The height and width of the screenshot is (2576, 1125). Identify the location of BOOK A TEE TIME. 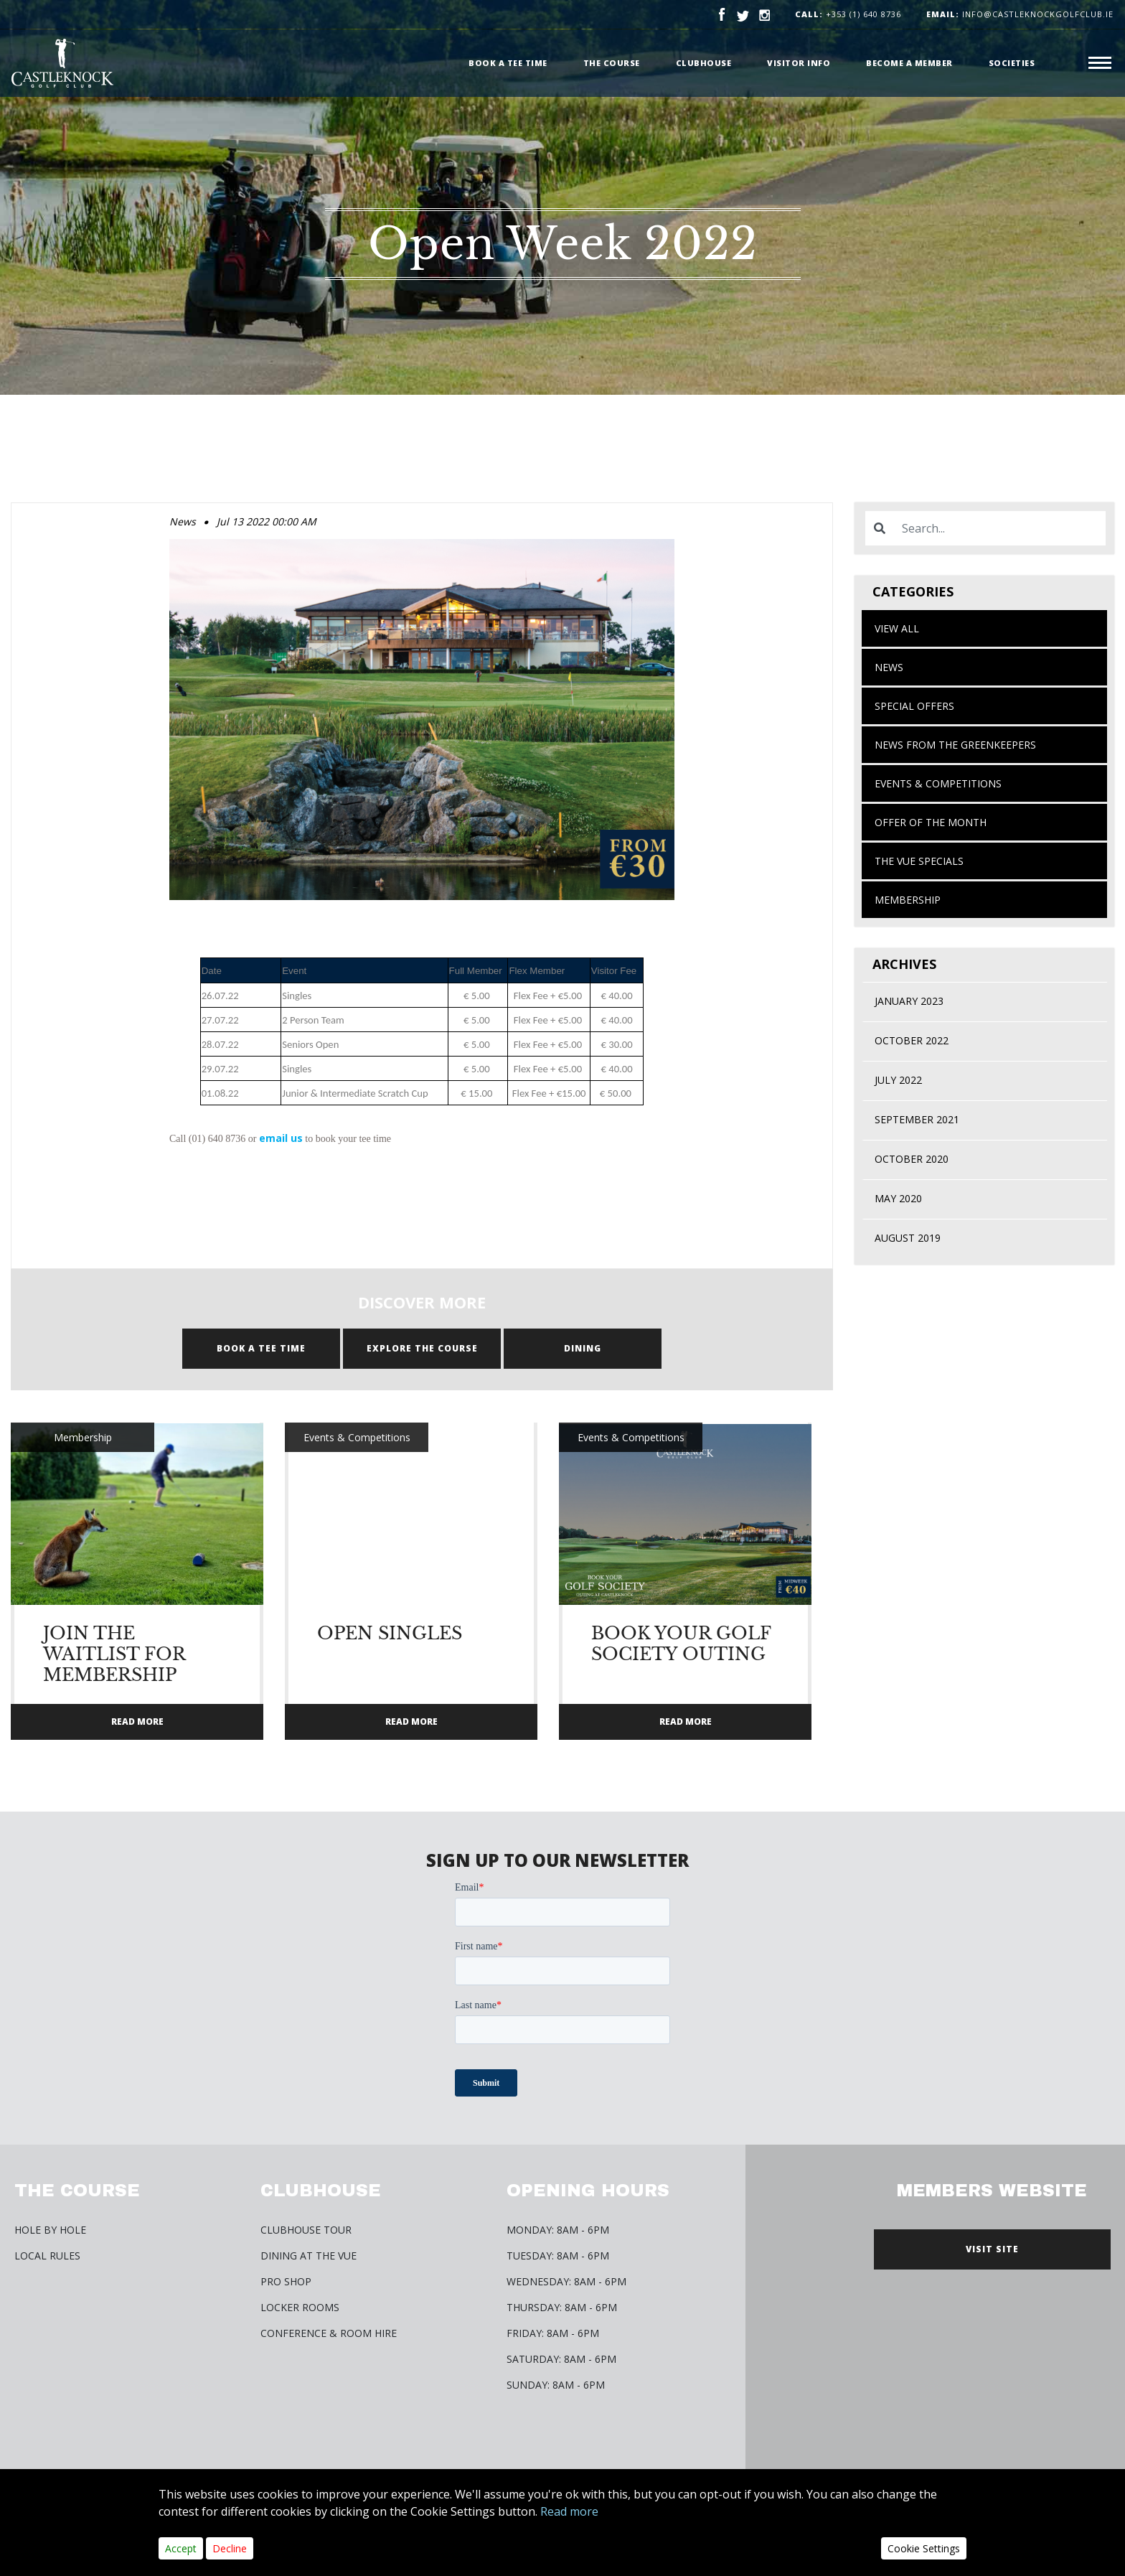
(261, 1348).